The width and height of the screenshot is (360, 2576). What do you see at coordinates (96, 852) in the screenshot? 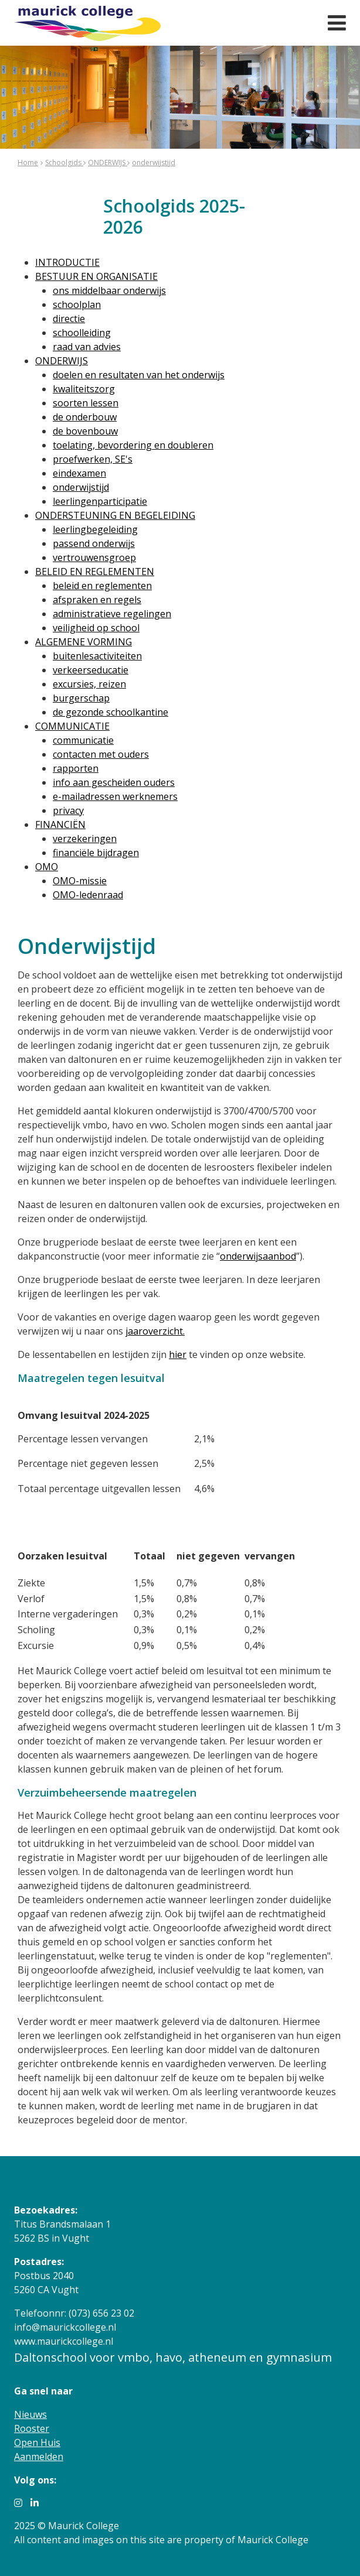
I see `financiële bijdragen` at bounding box center [96, 852].